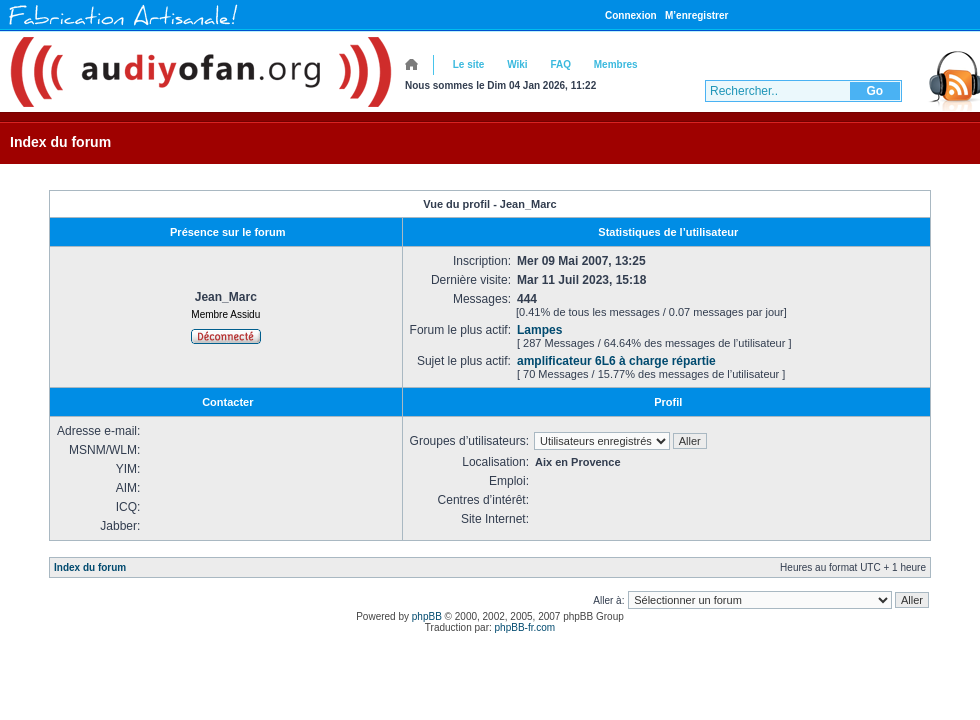 Image resolution: width=980 pixels, height=720 pixels. What do you see at coordinates (427, 616) in the screenshot?
I see `phpBB` at bounding box center [427, 616].